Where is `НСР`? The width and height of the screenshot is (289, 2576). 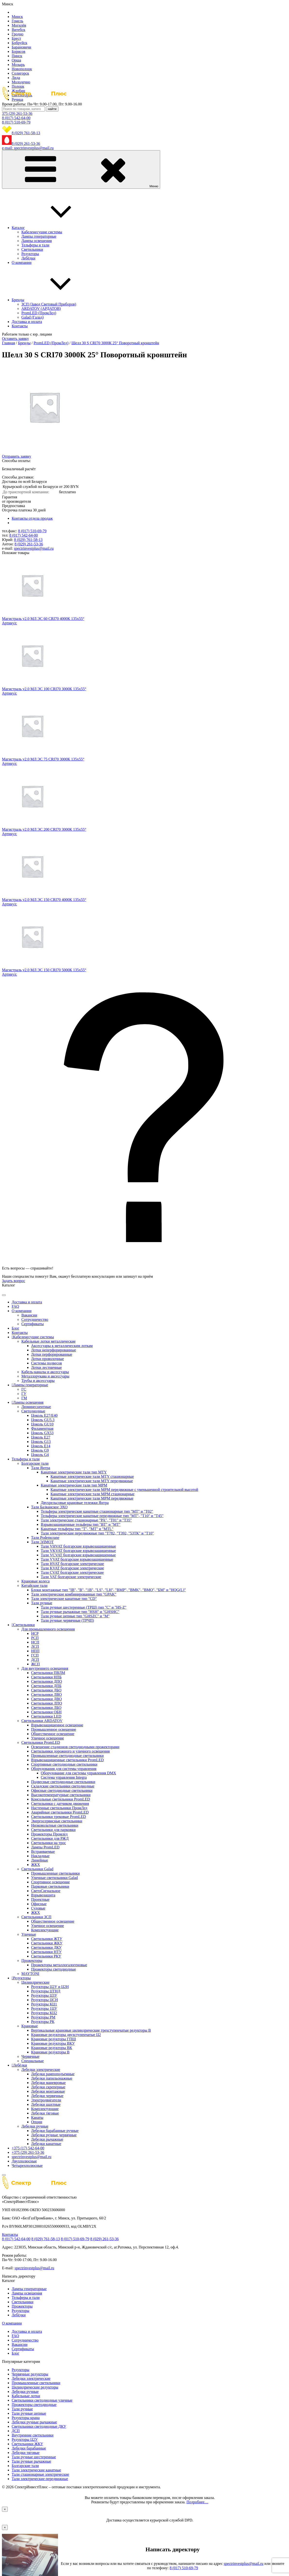
НСР is located at coordinates (35, 1633).